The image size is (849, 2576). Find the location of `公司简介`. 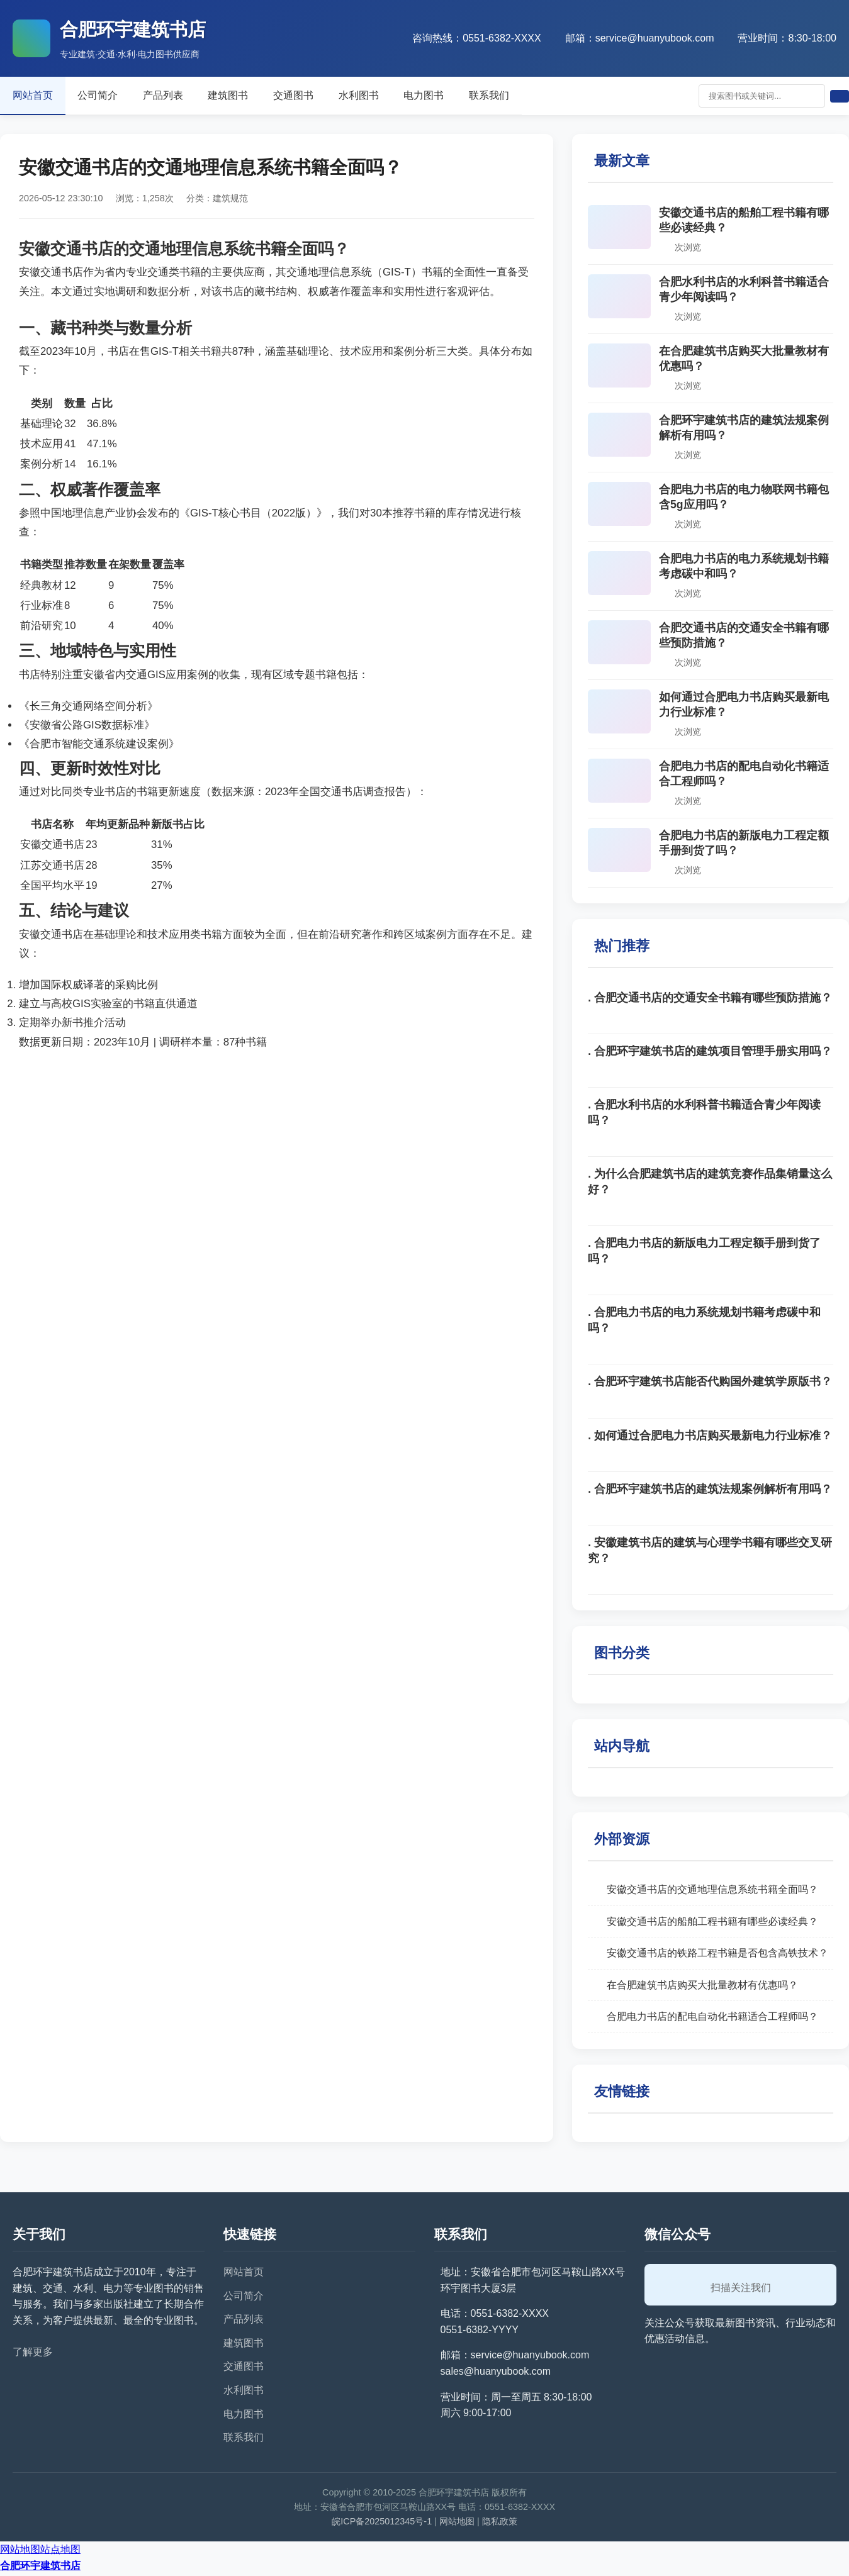

公司简介 is located at coordinates (106, 96).